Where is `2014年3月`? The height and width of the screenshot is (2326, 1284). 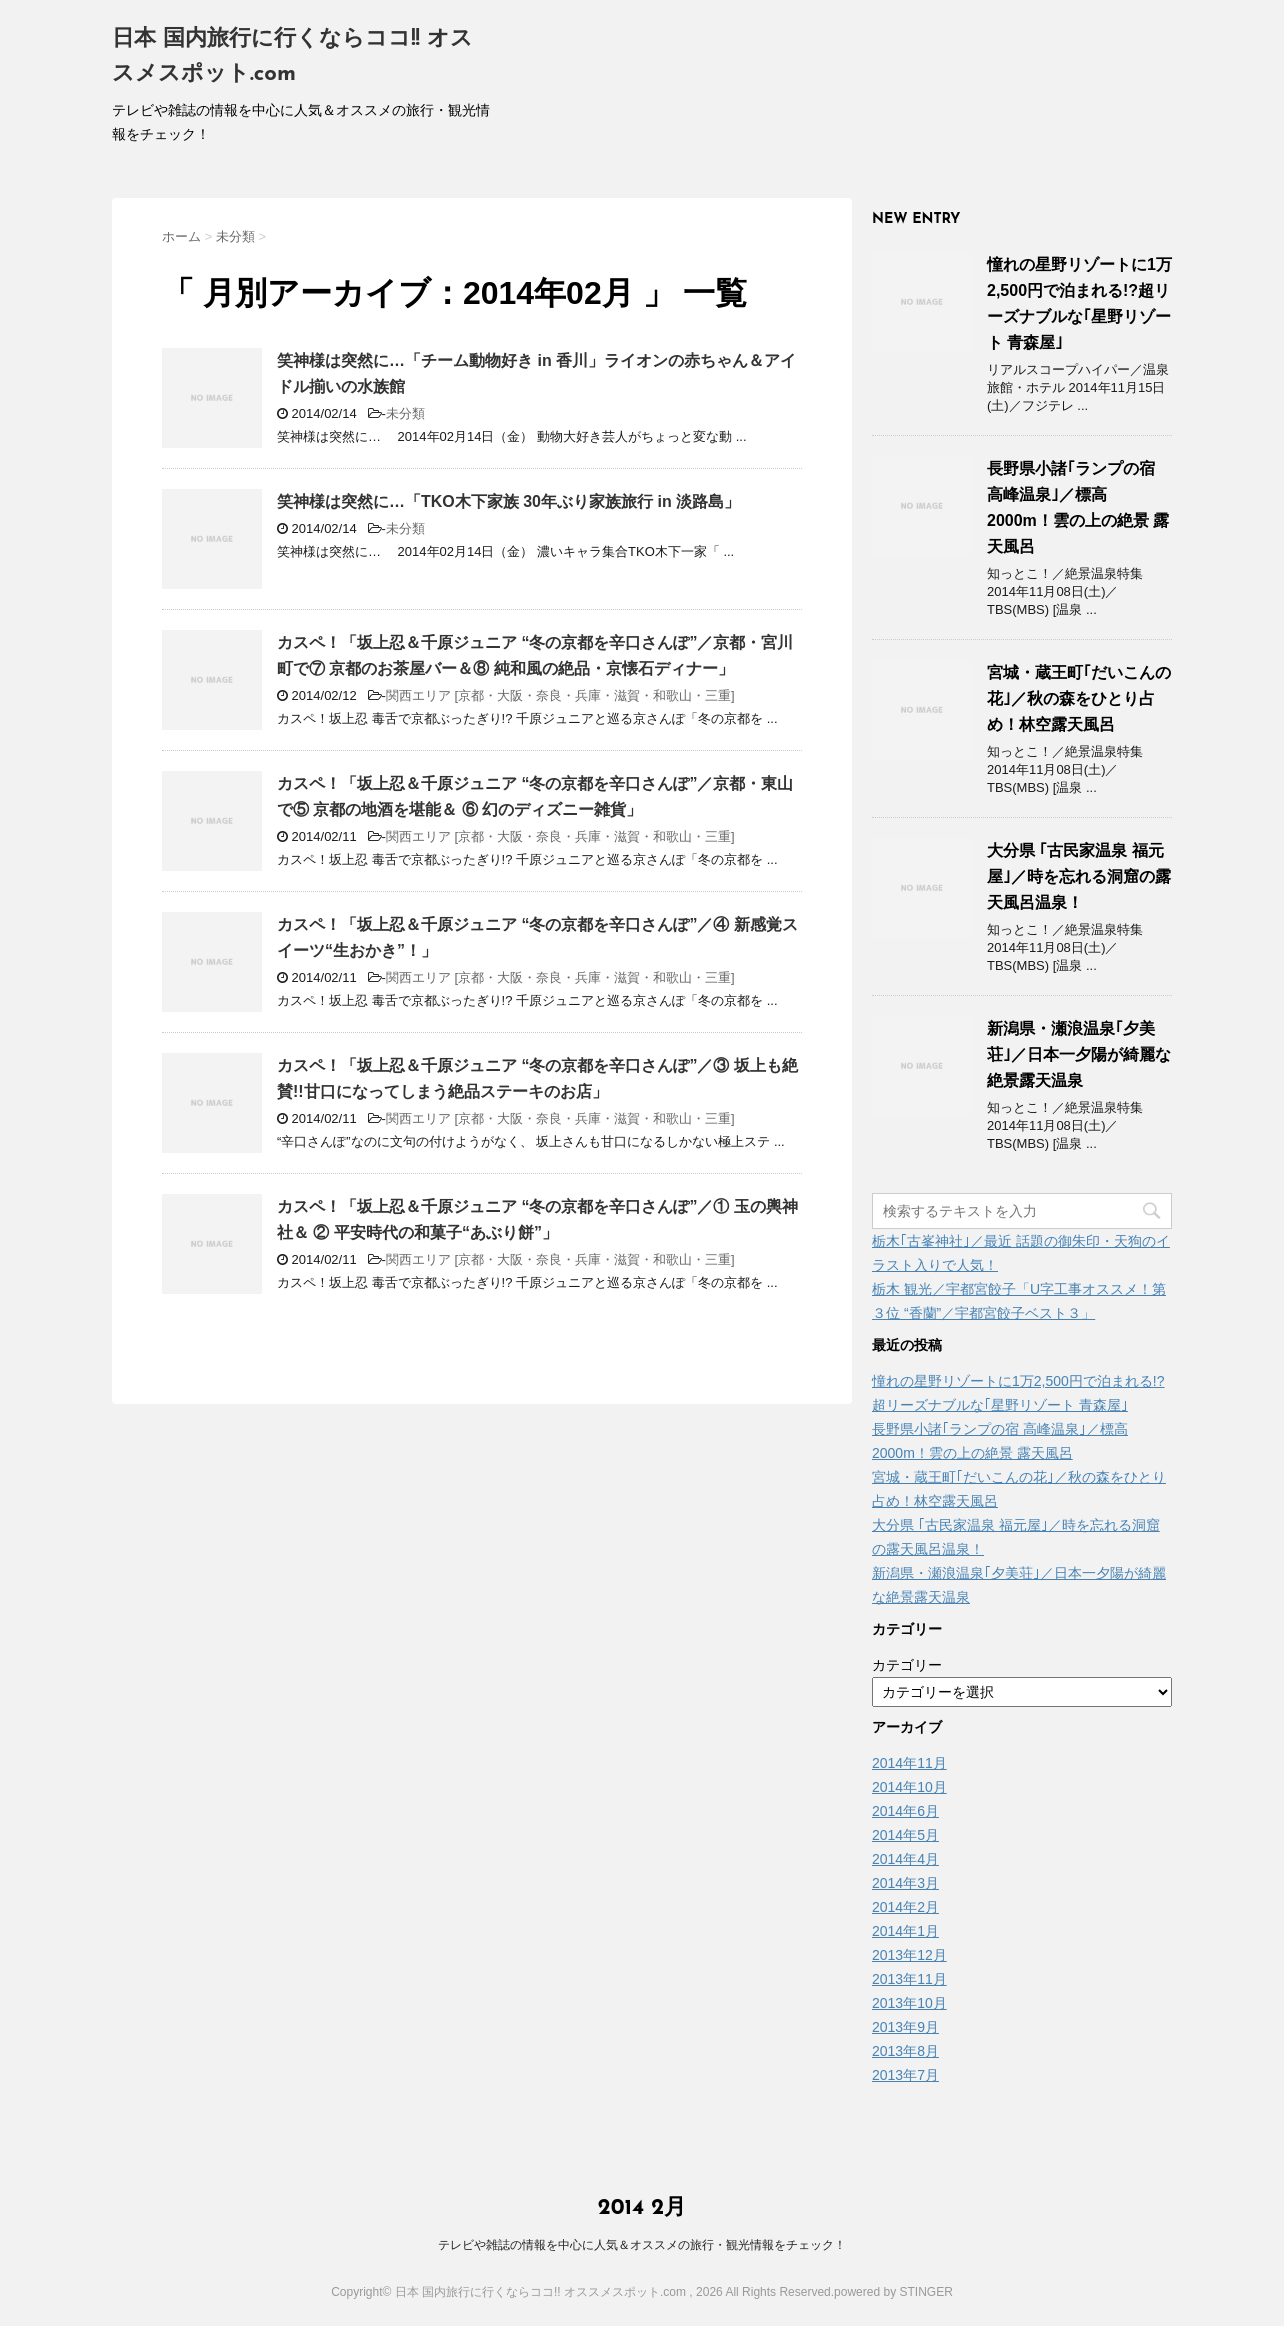
2014年3月 is located at coordinates (905, 1883).